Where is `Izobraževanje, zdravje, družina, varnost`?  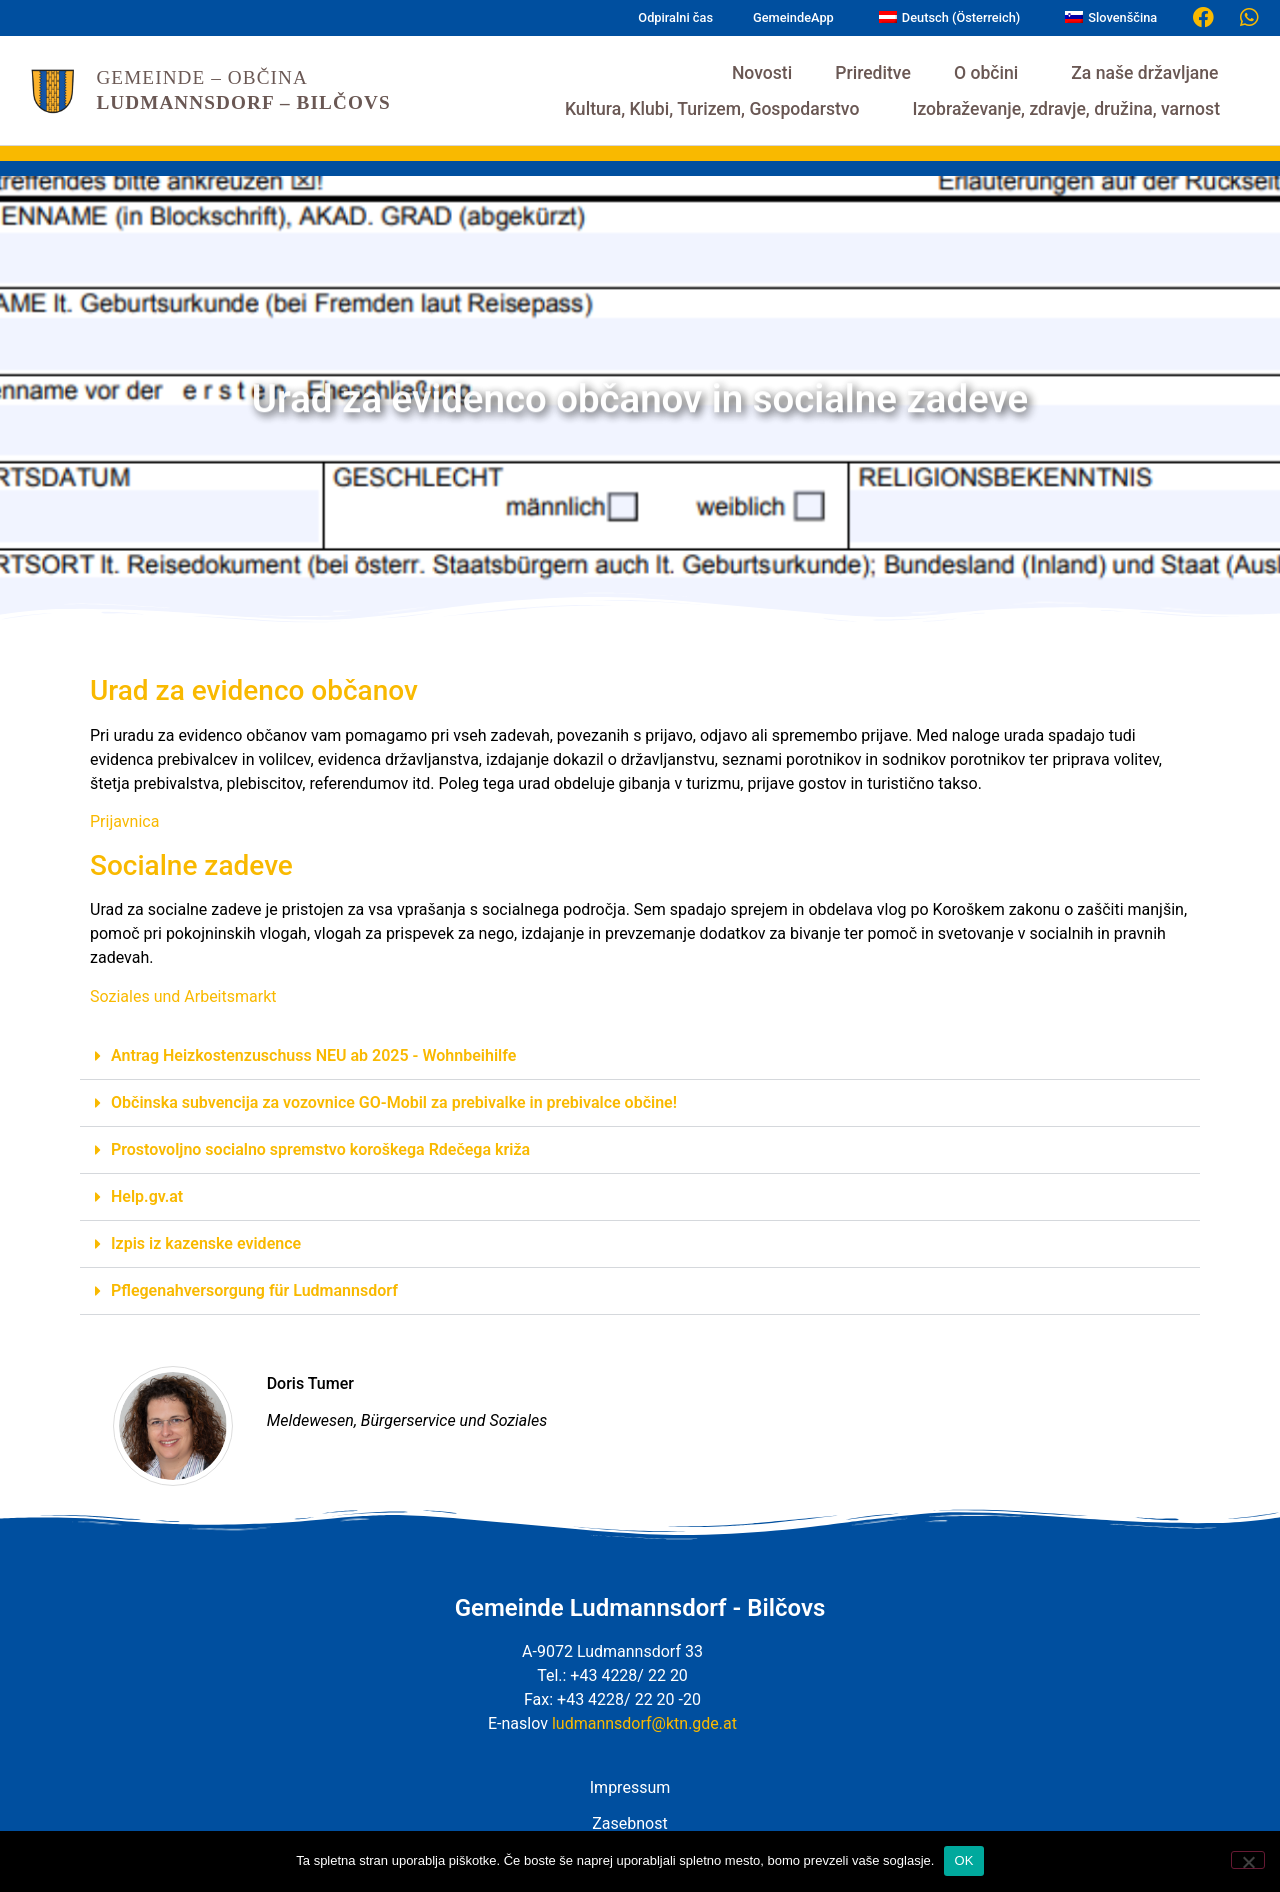
Izobraževanje, zdravje, družina, varnost is located at coordinates (1071, 109).